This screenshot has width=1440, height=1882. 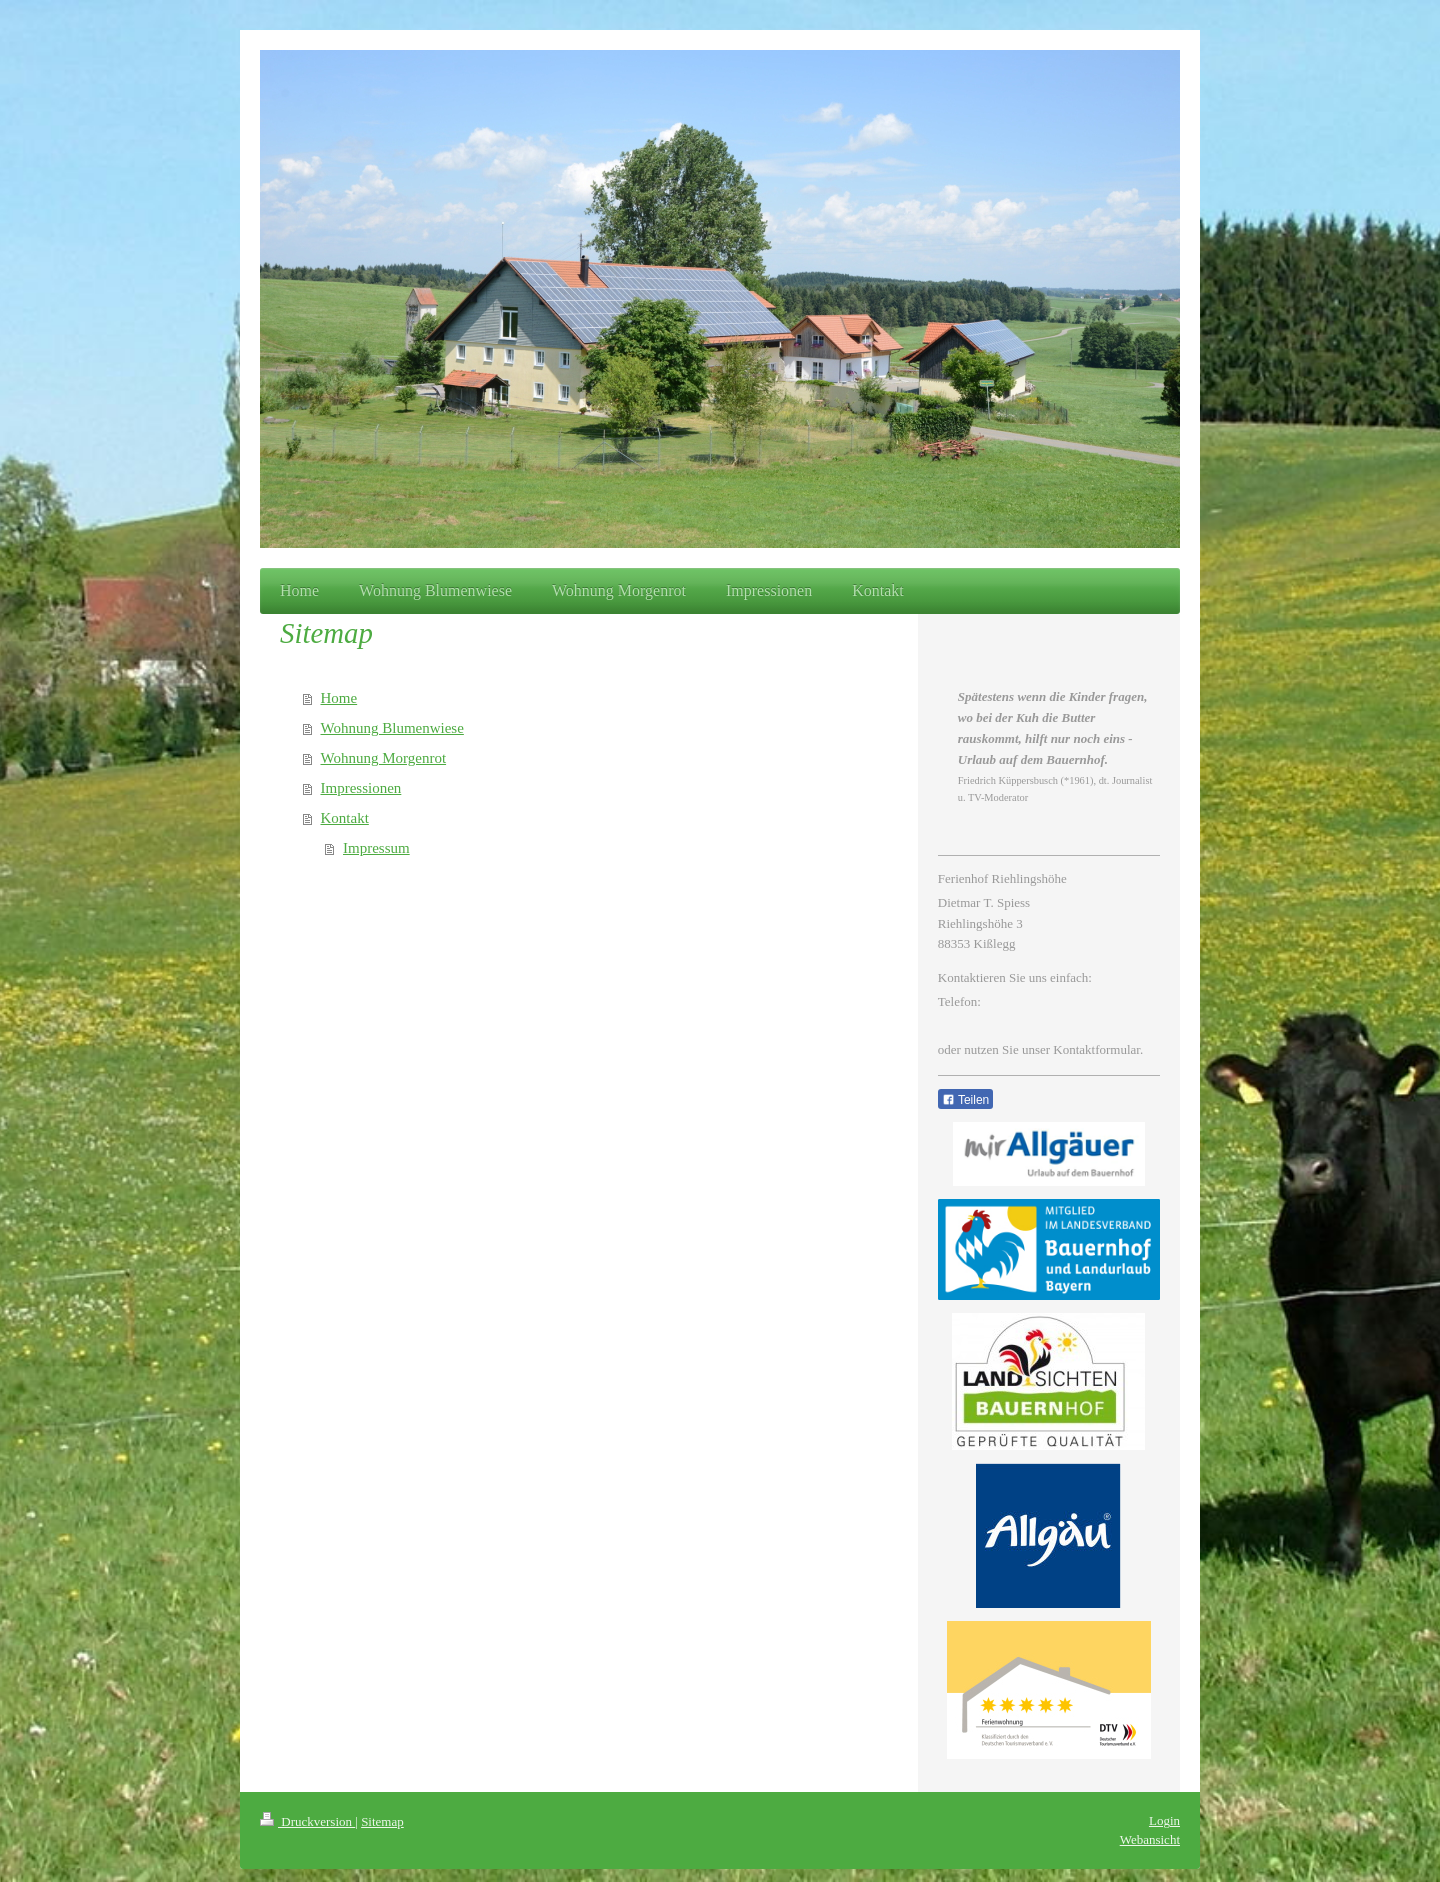 I want to click on Sitemap, so click(x=382, y=1821).